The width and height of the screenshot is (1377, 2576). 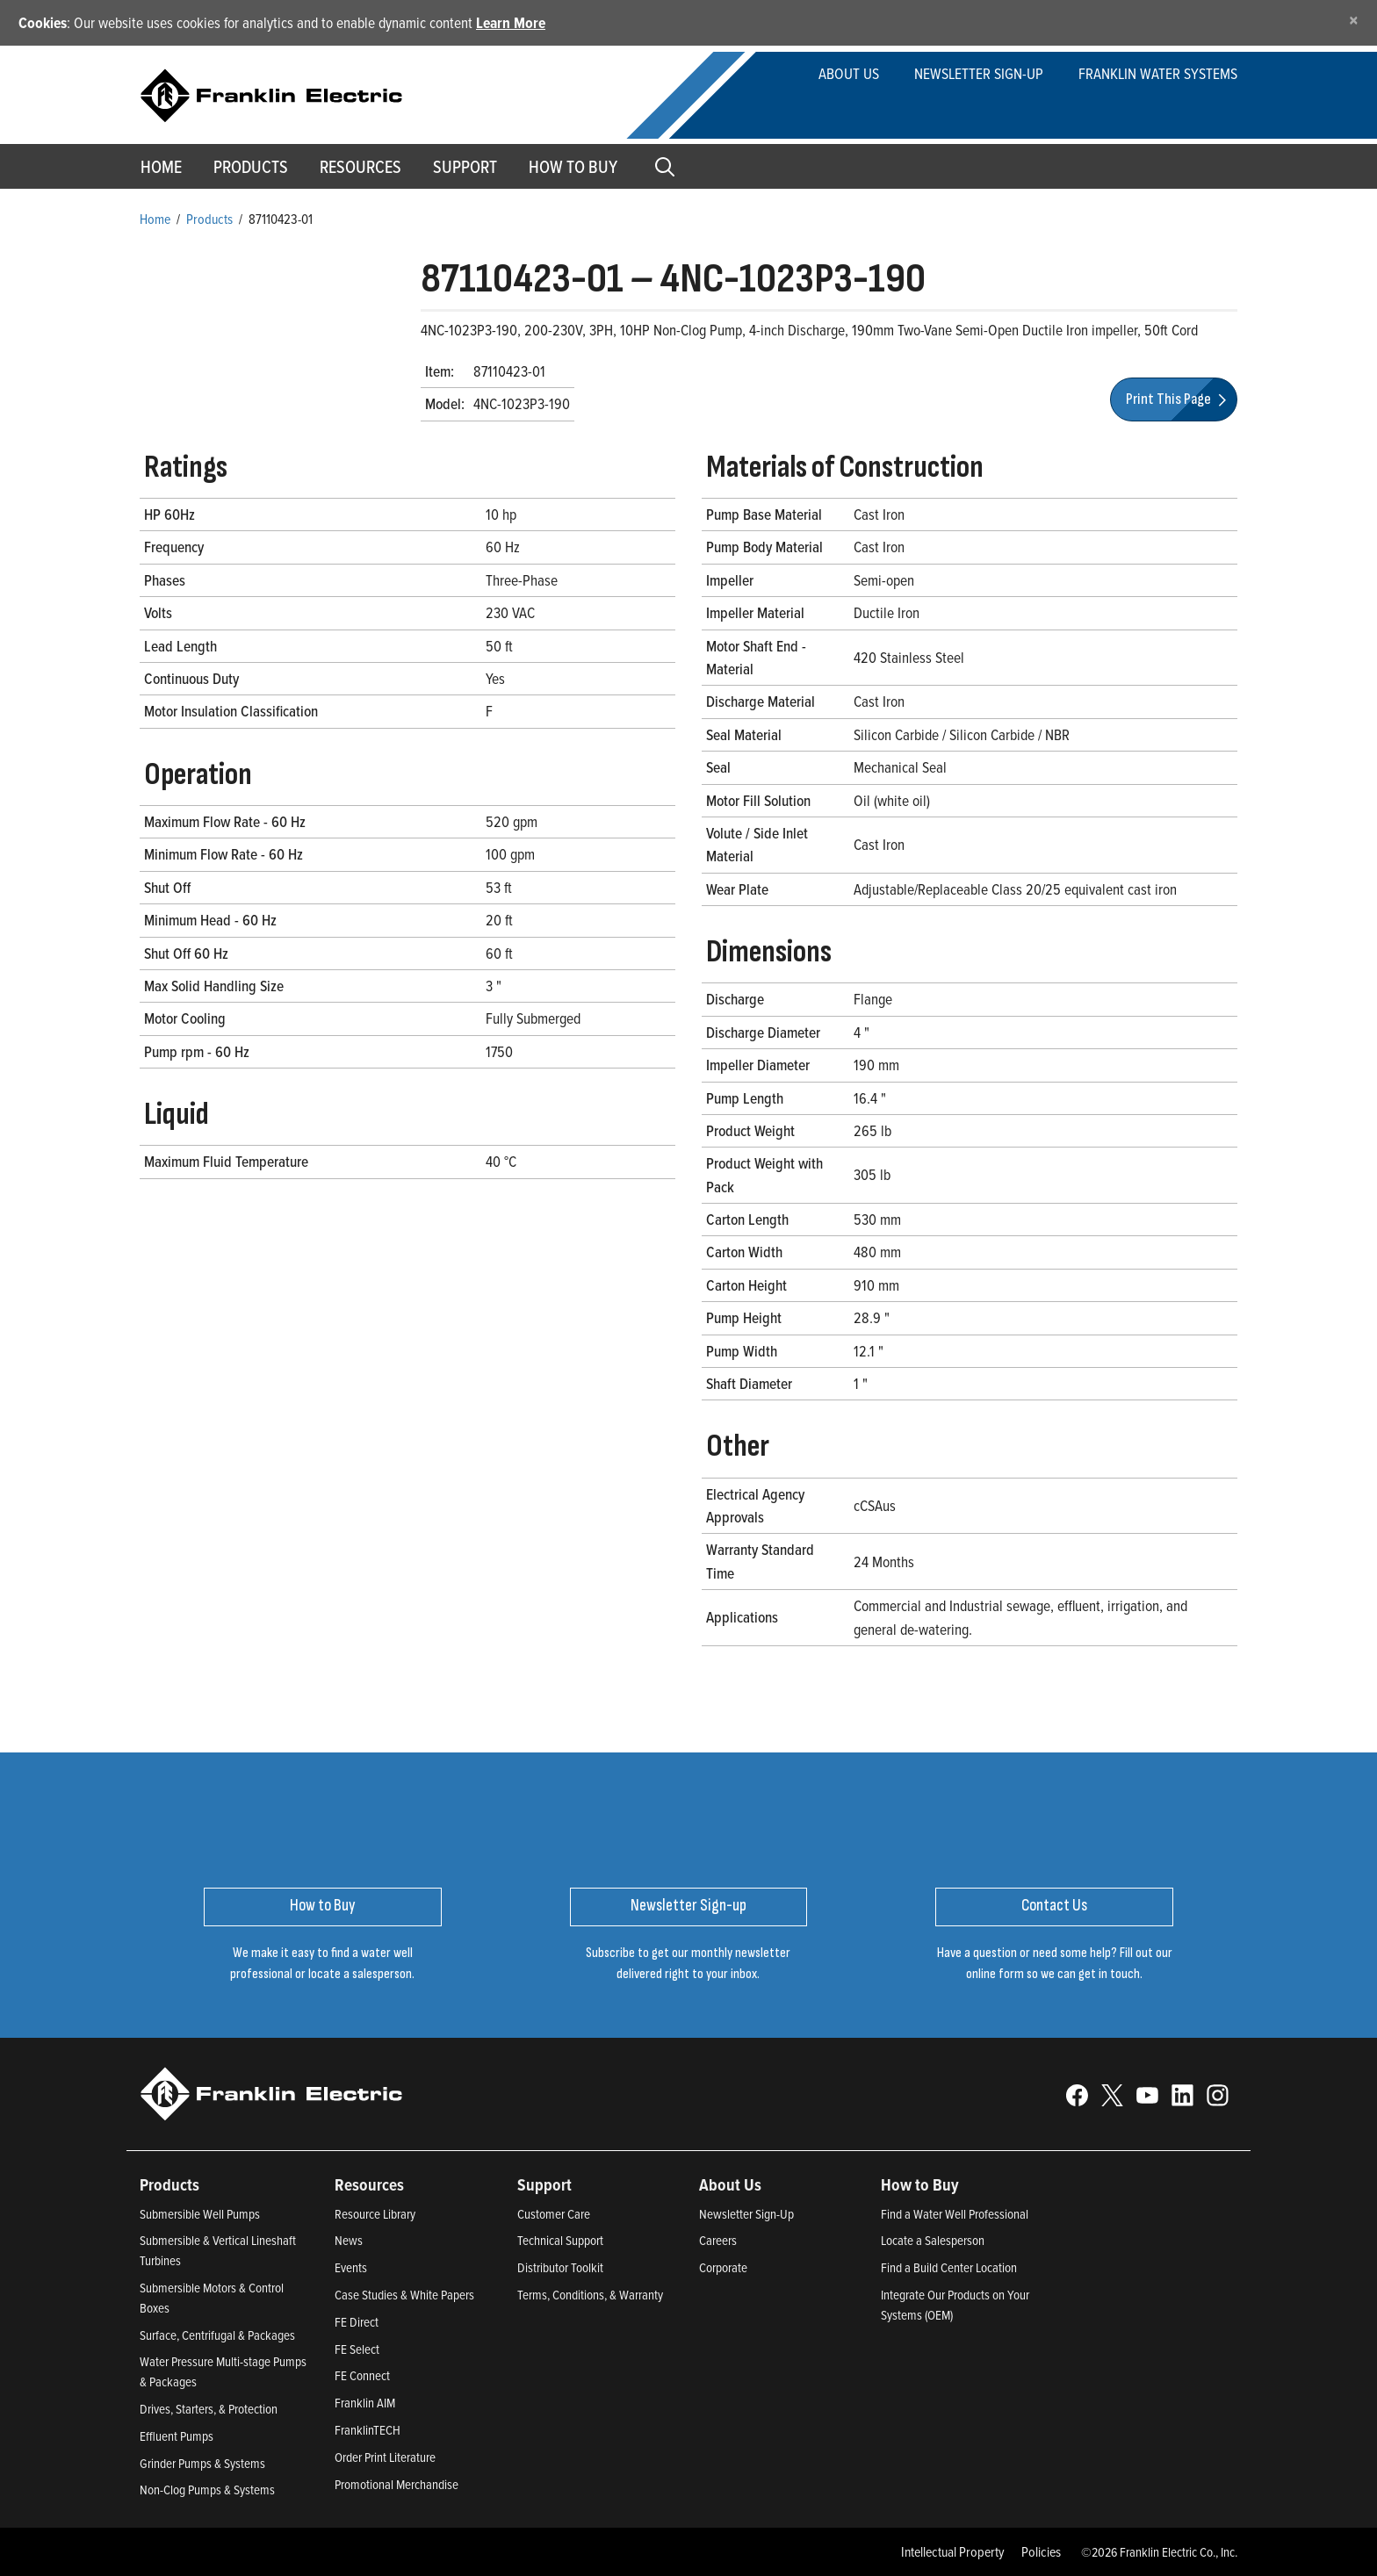 What do you see at coordinates (357, 2349) in the screenshot?
I see `FE Select` at bounding box center [357, 2349].